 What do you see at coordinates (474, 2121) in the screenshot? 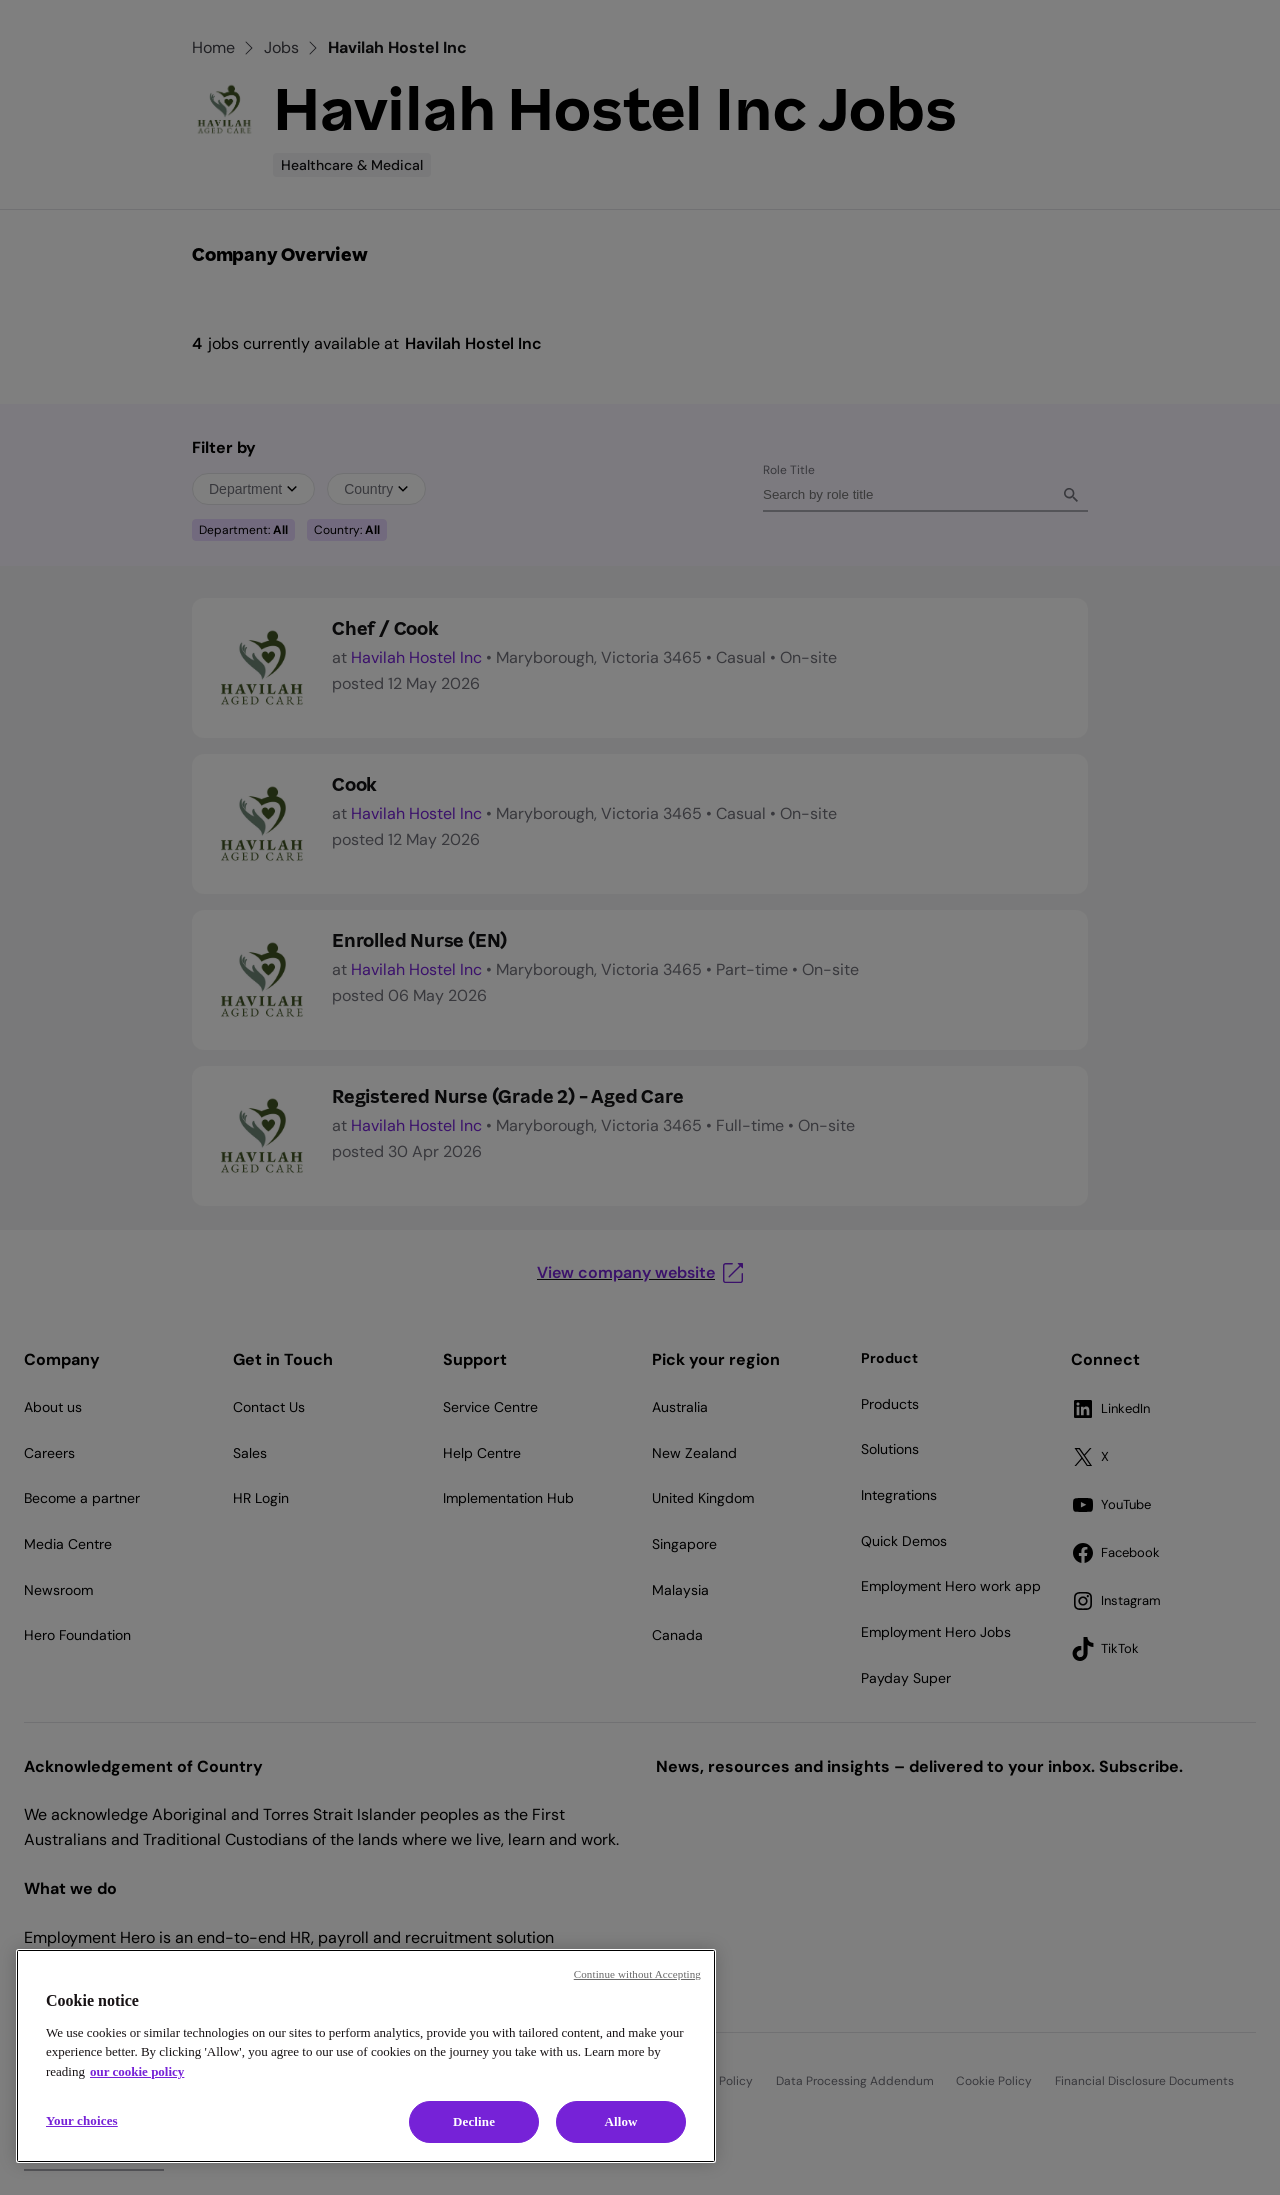
I see `Decline` at bounding box center [474, 2121].